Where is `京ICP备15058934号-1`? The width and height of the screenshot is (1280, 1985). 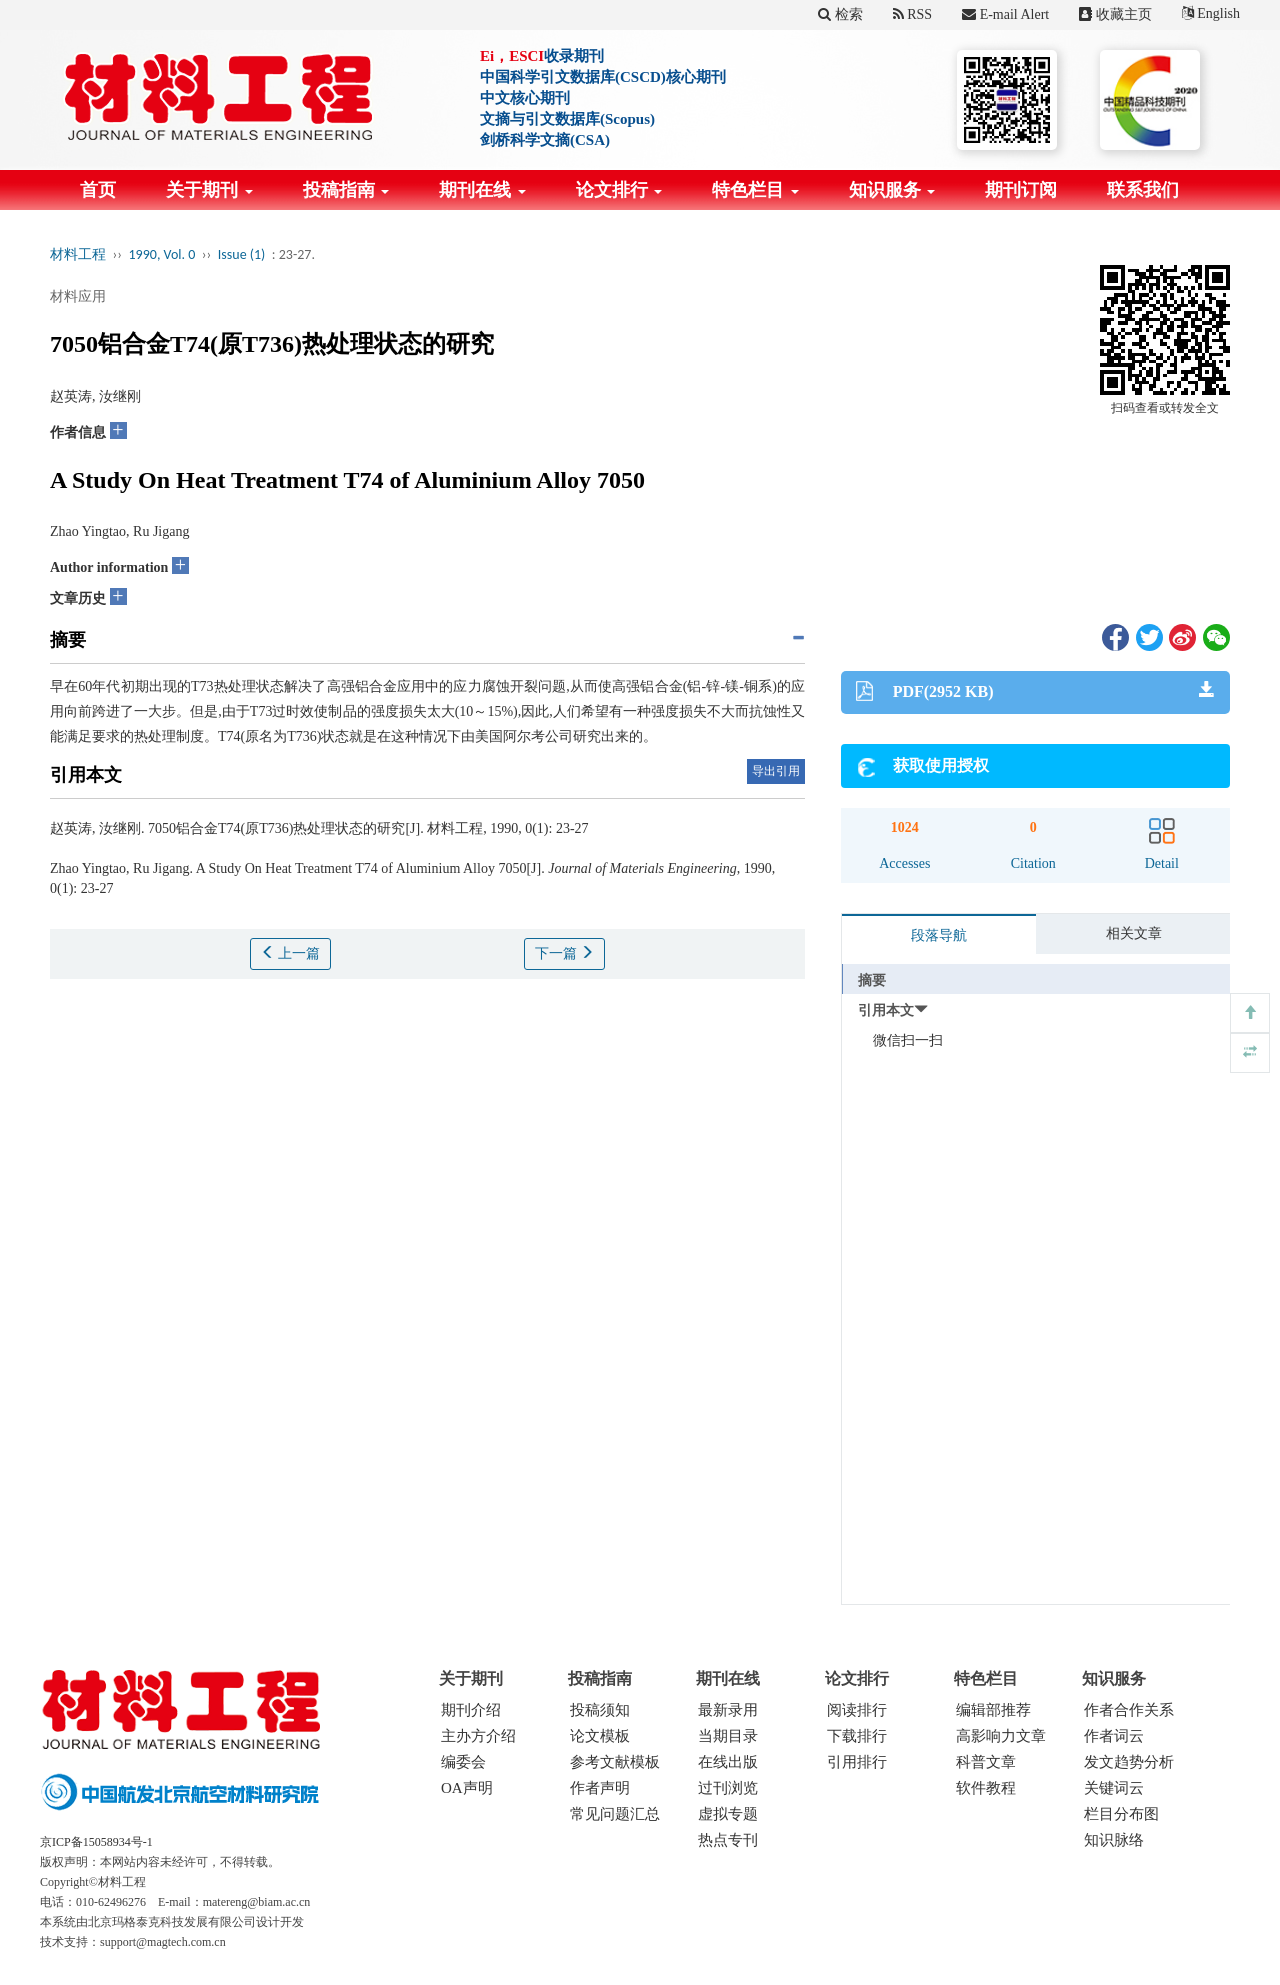
京ICP备15058934号-1 is located at coordinates (96, 1842).